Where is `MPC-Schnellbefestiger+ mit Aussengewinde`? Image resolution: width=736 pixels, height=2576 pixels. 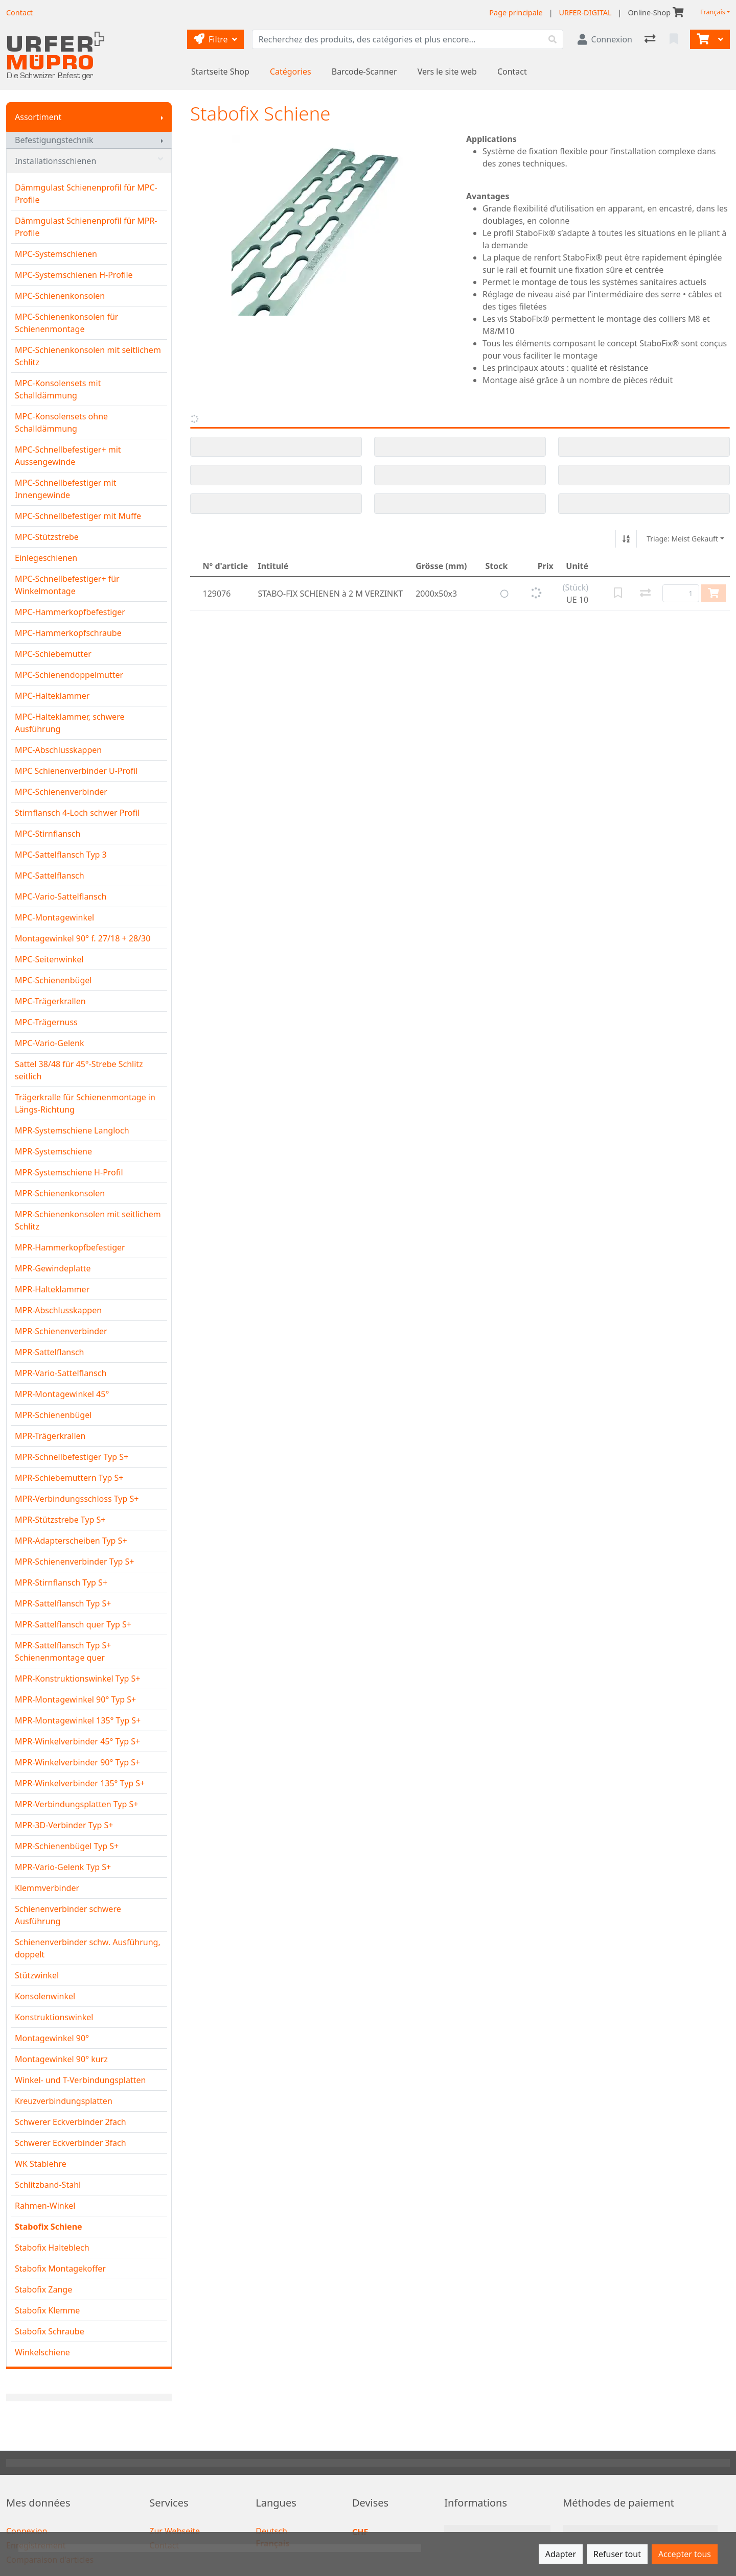 MPC-Schnellbefestiger+ mit Aussengewinde is located at coordinates (68, 455).